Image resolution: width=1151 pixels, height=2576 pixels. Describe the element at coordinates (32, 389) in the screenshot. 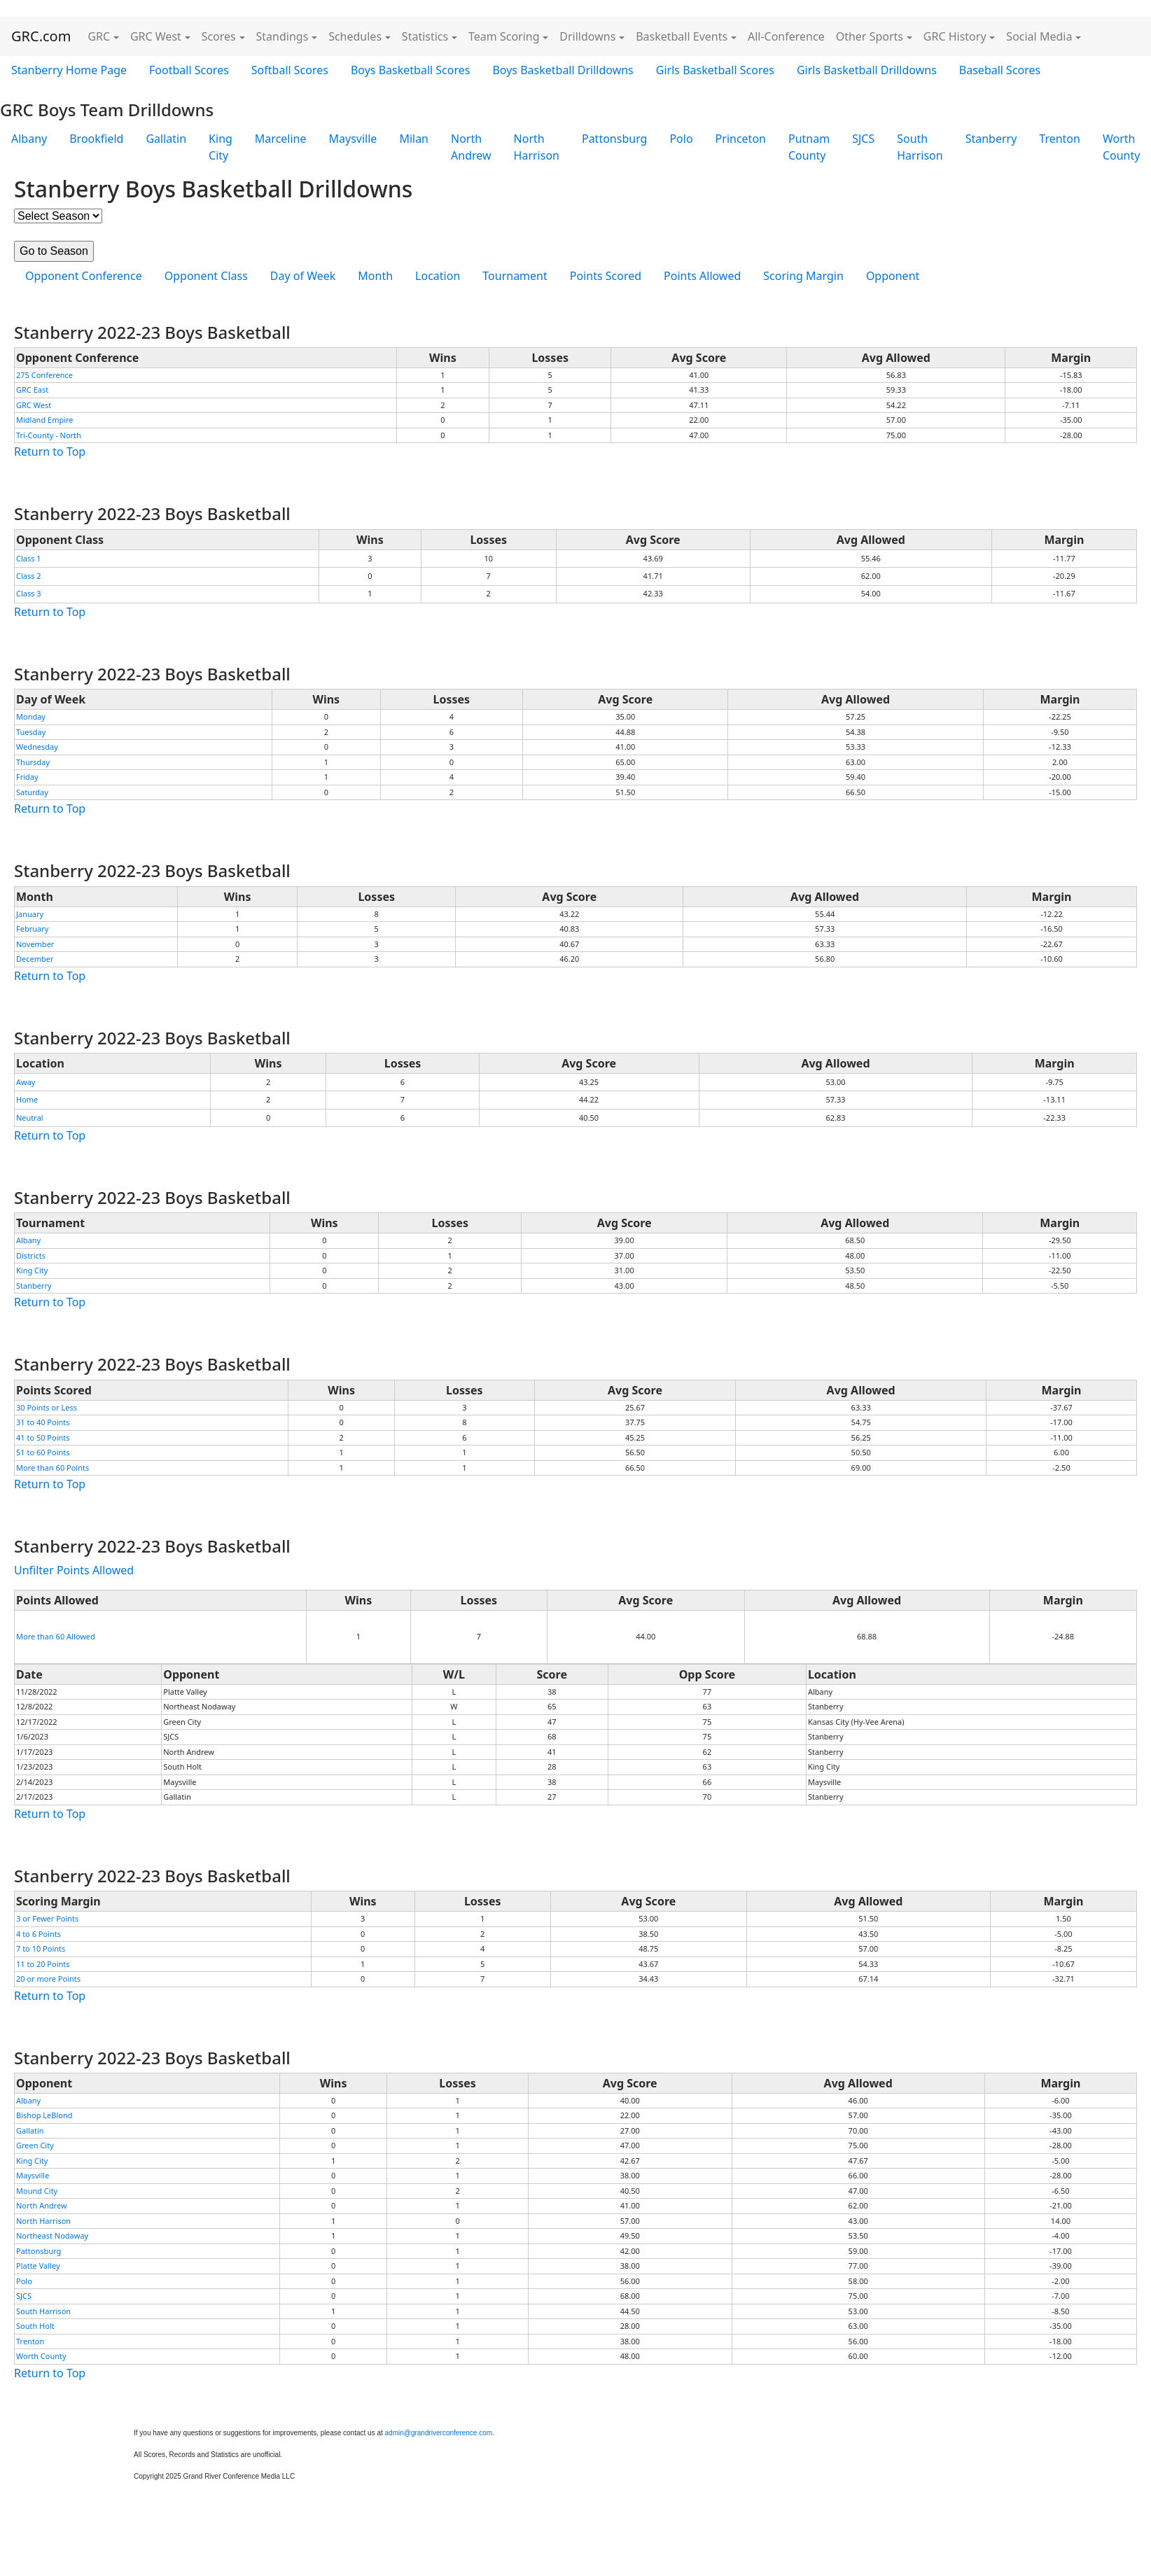

I see `GRC East` at that location.